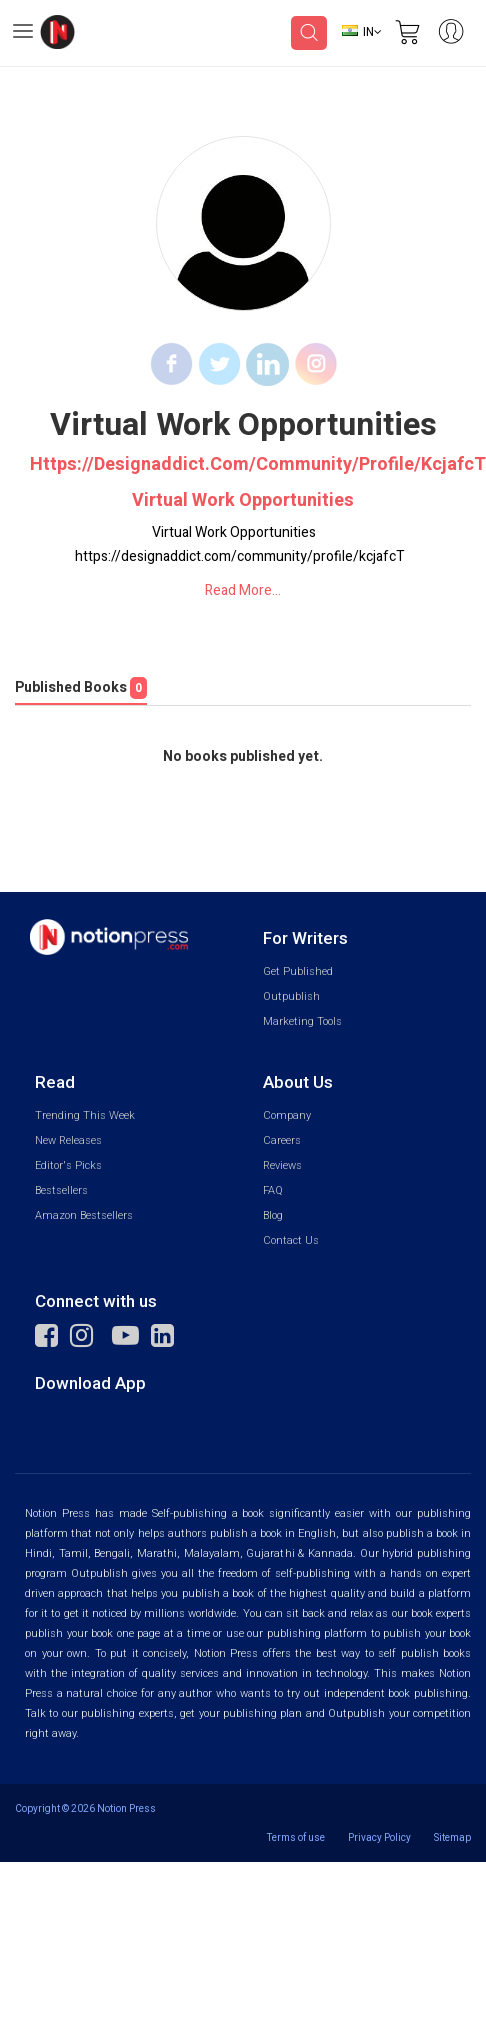 The width and height of the screenshot is (486, 2026). Describe the element at coordinates (287, 1115) in the screenshot. I see `Company` at that location.